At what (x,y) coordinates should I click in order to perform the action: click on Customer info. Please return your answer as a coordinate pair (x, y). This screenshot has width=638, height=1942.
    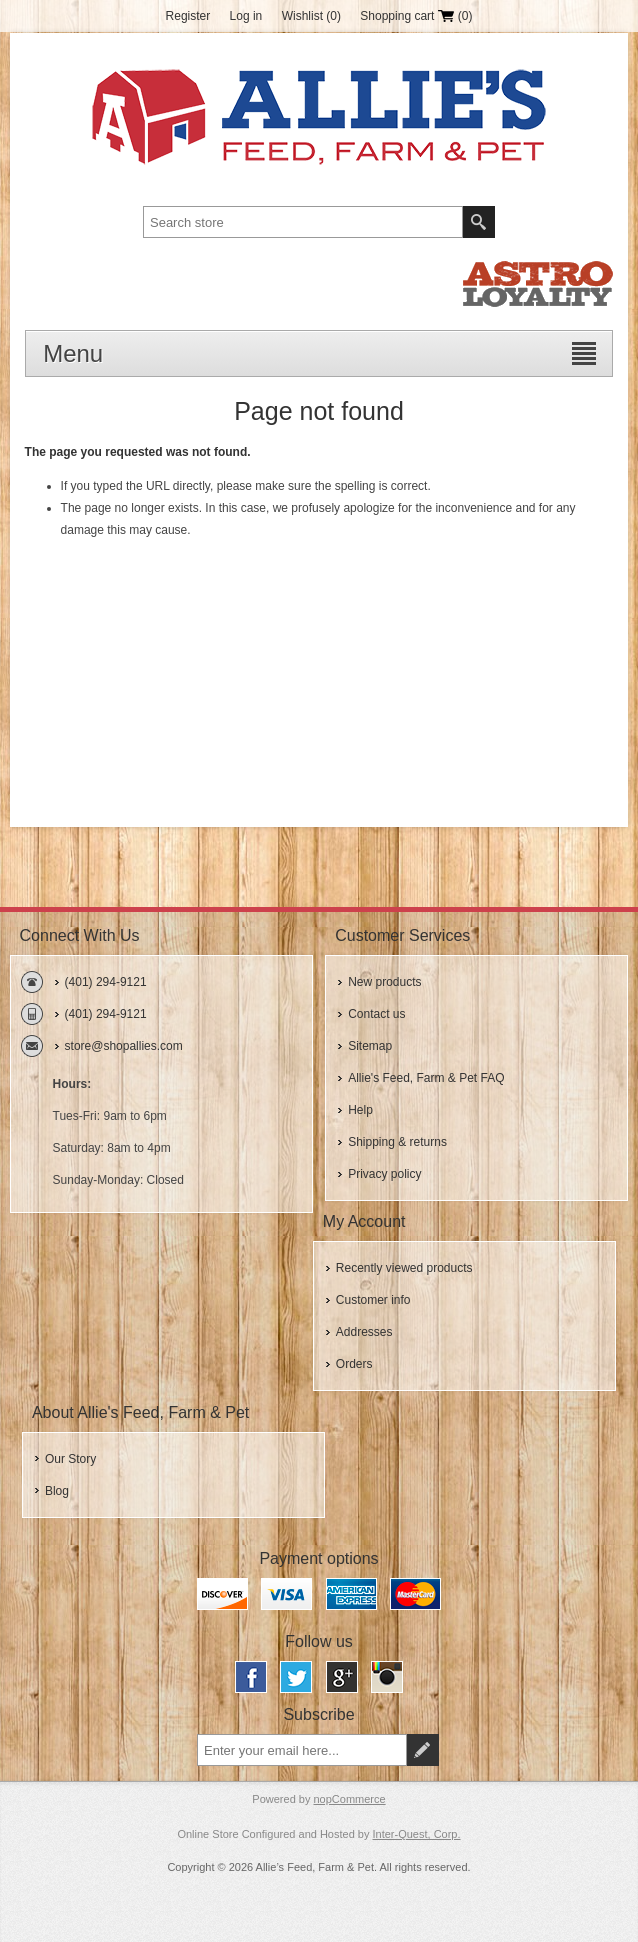
    Looking at the image, I should click on (373, 1300).